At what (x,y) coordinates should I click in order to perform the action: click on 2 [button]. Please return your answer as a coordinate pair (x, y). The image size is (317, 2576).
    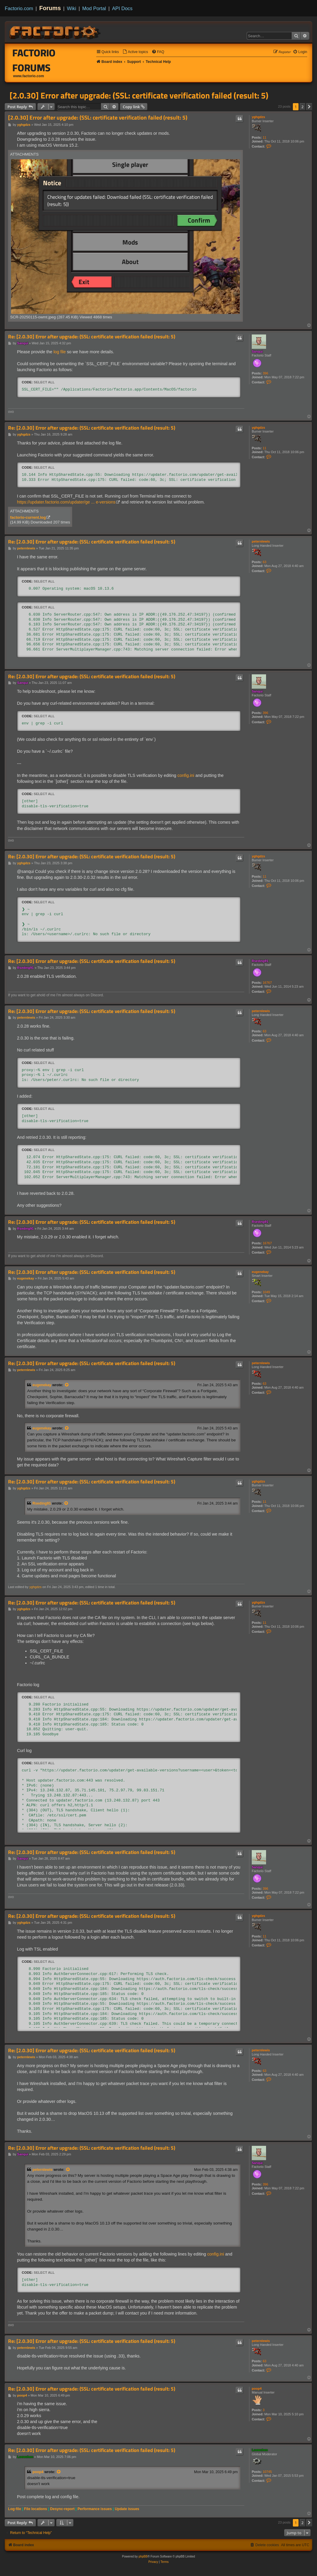
    Looking at the image, I should click on (303, 106).